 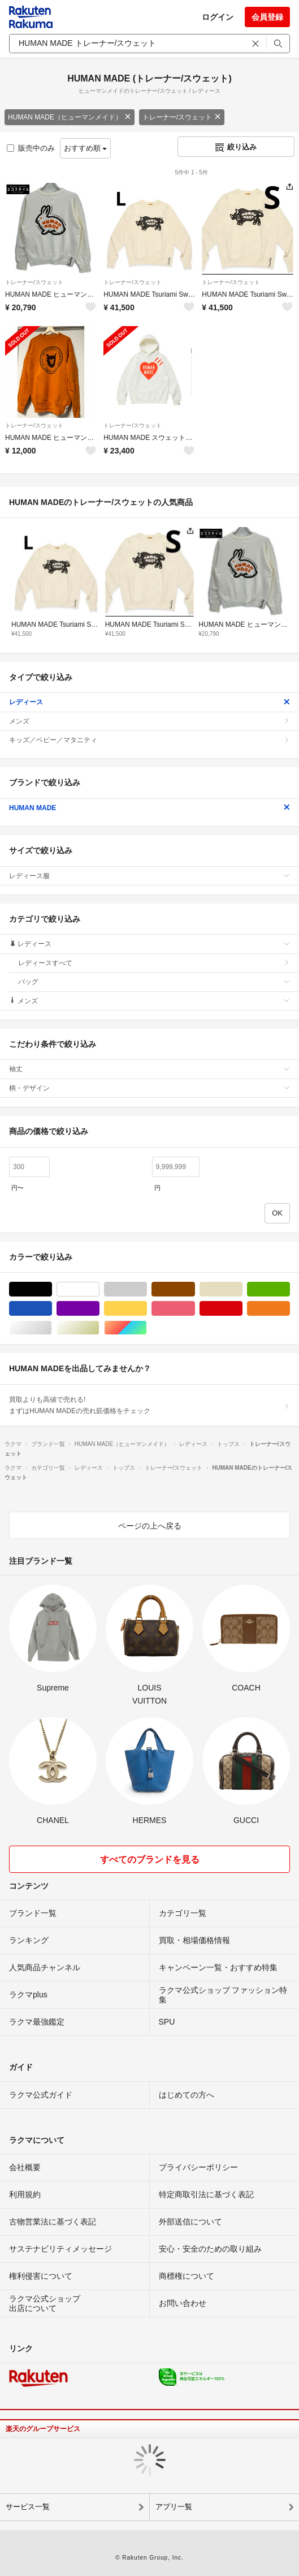 What do you see at coordinates (51, 1308) in the screenshot?
I see `ブルー・ネイビー/青色系` at bounding box center [51, 1308].